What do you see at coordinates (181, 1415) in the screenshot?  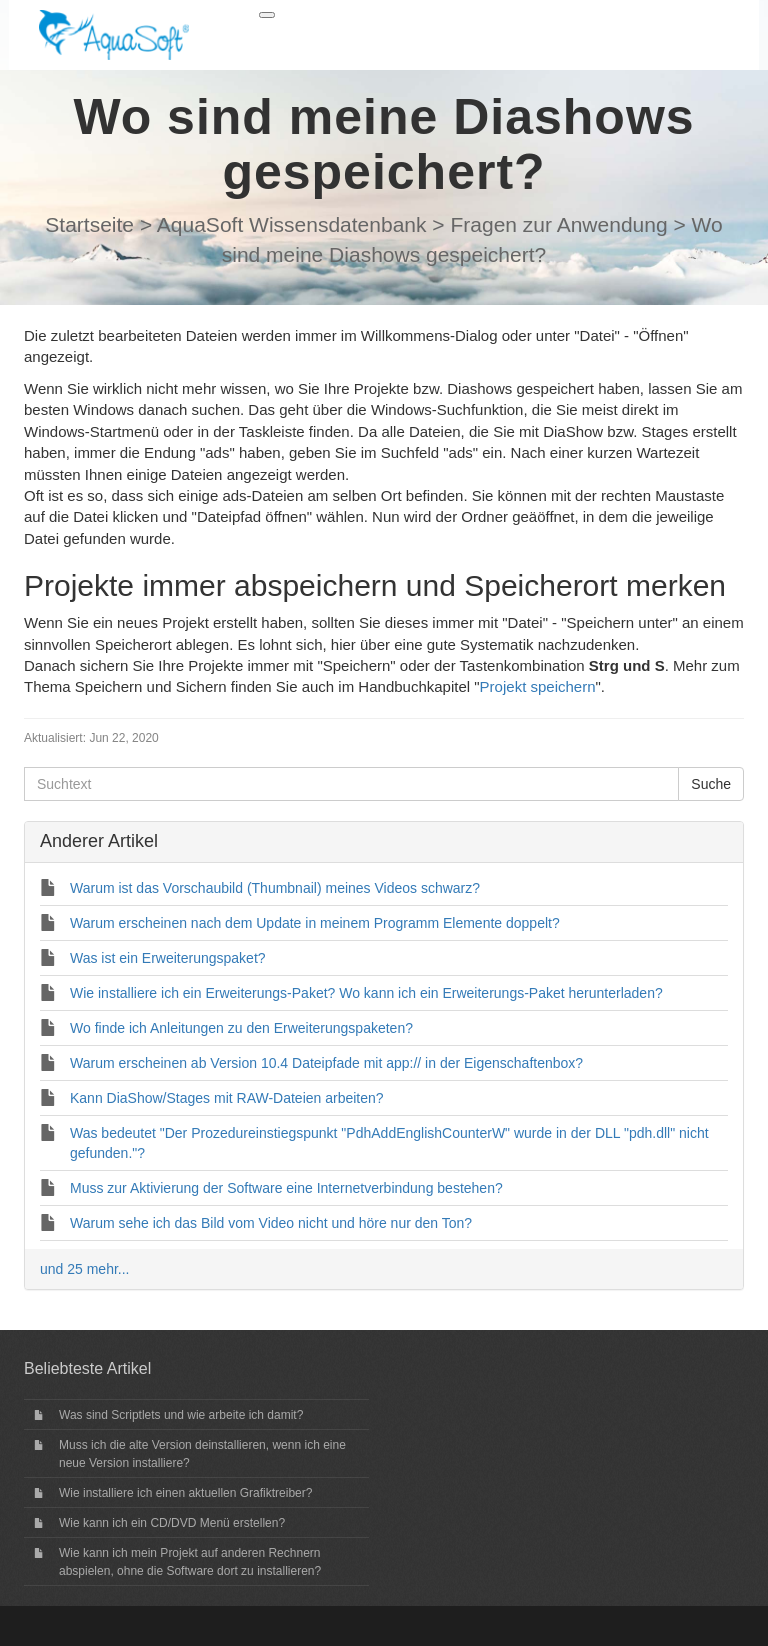 I see `Was sind Scriptlets und wie arbeite ich damit?` at bounding box center [181, 1415].